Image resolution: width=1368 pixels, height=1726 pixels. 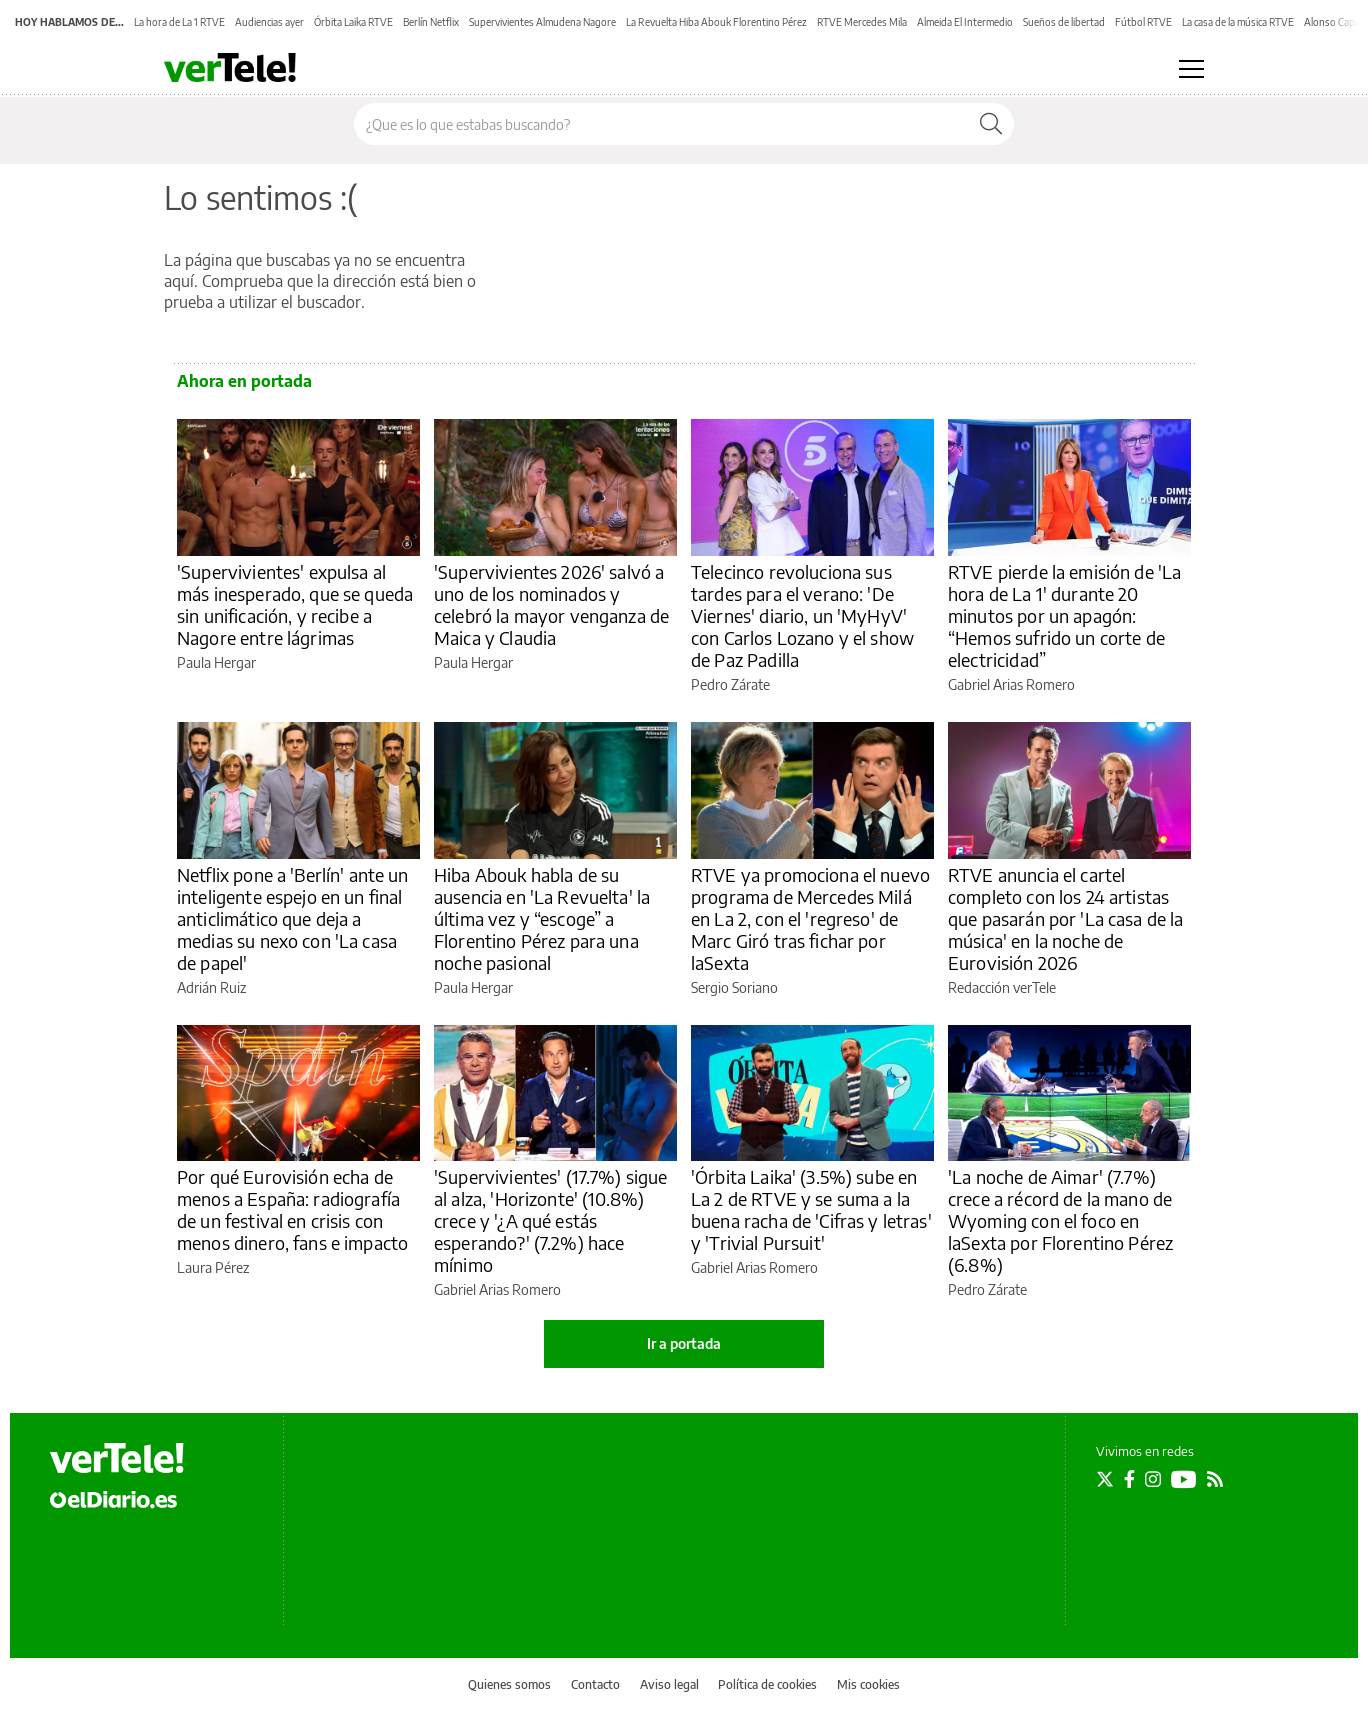 I want to click on Quienes somos, so click(x=509, y=1684).